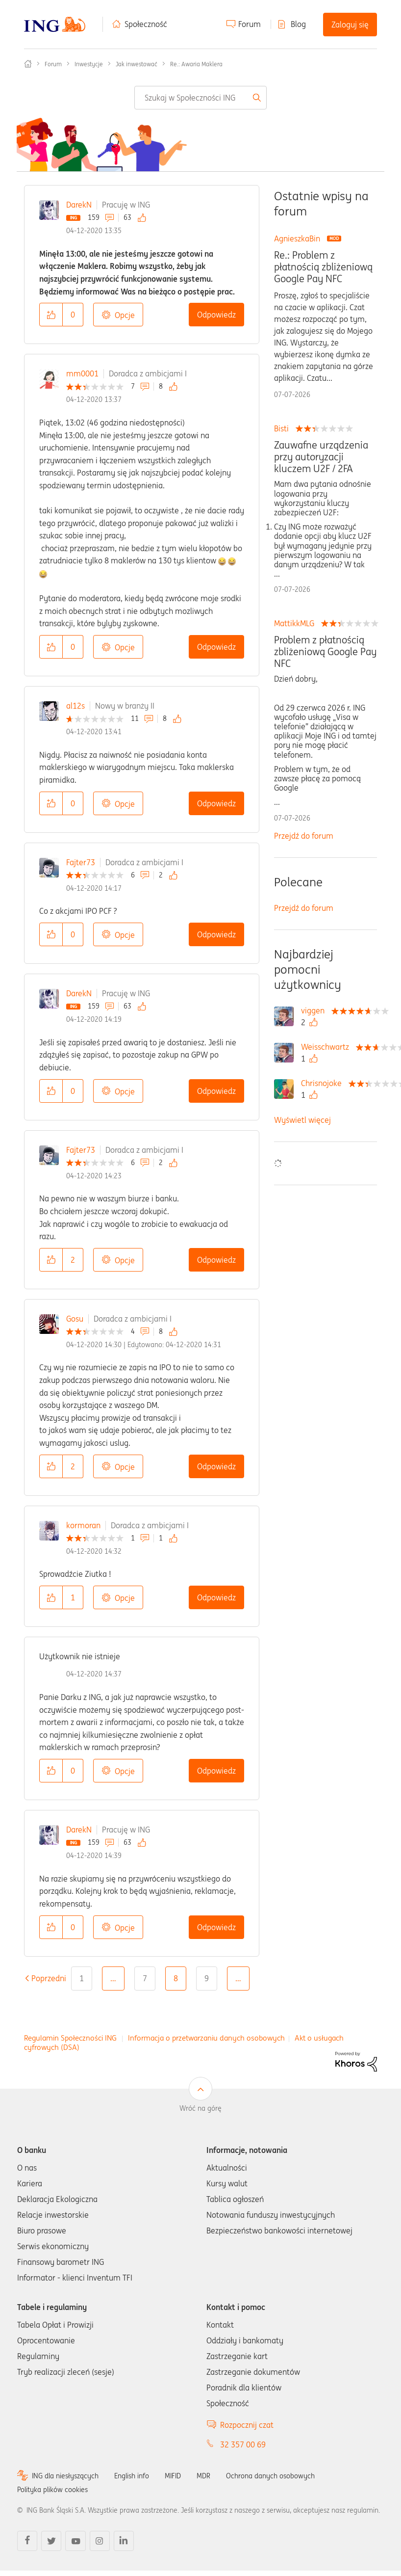 The width and height of the screenshot is (401, 2576). What do you see at coordinates (350, 24) in the screenshot?
I see `Zaloguj się` at bounding box center [350, 24].